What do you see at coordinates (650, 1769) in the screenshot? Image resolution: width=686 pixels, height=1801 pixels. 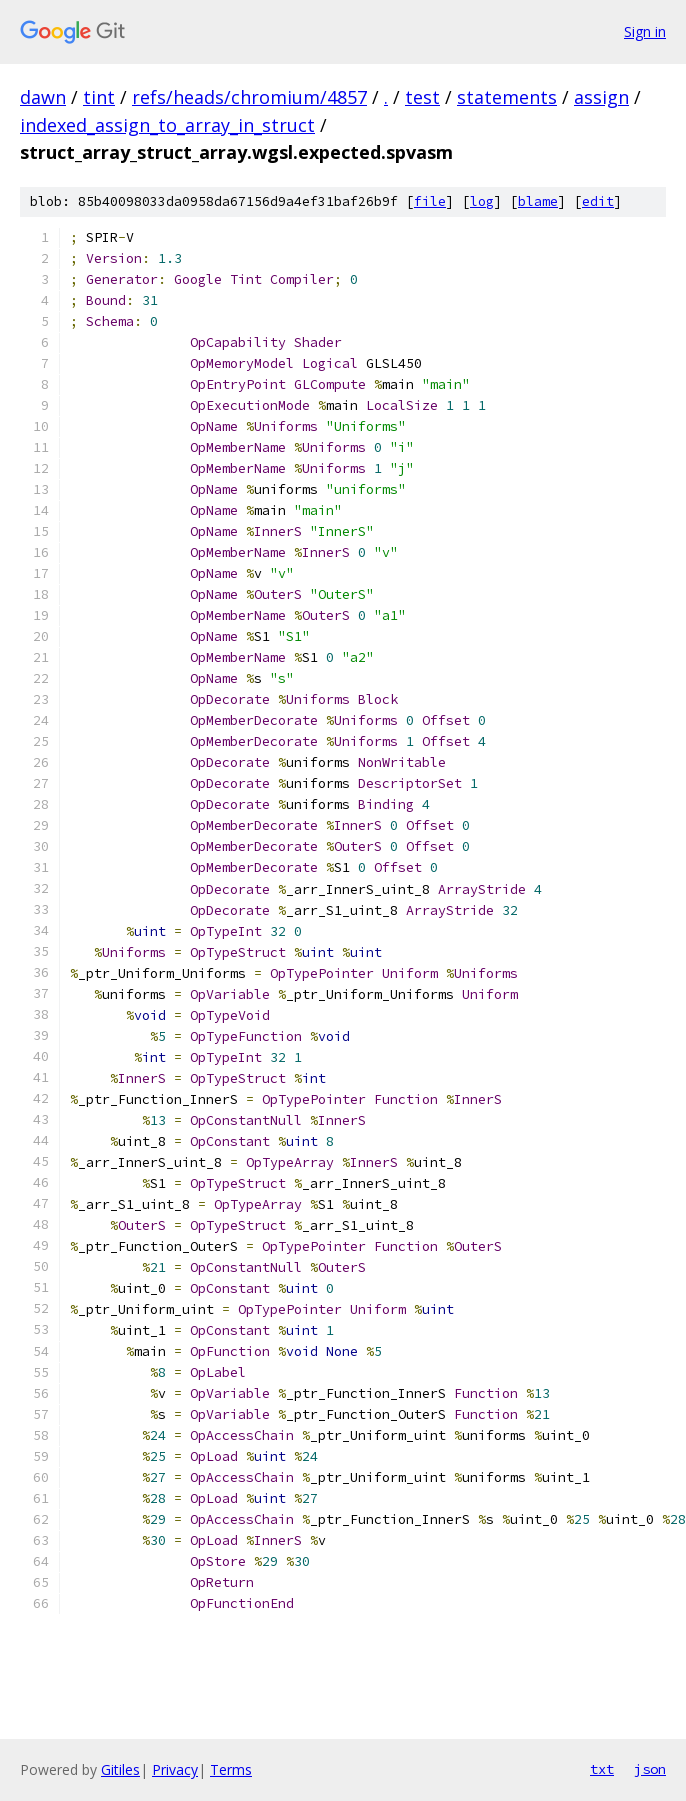 I see `json` at bounding box center [650, 1769].